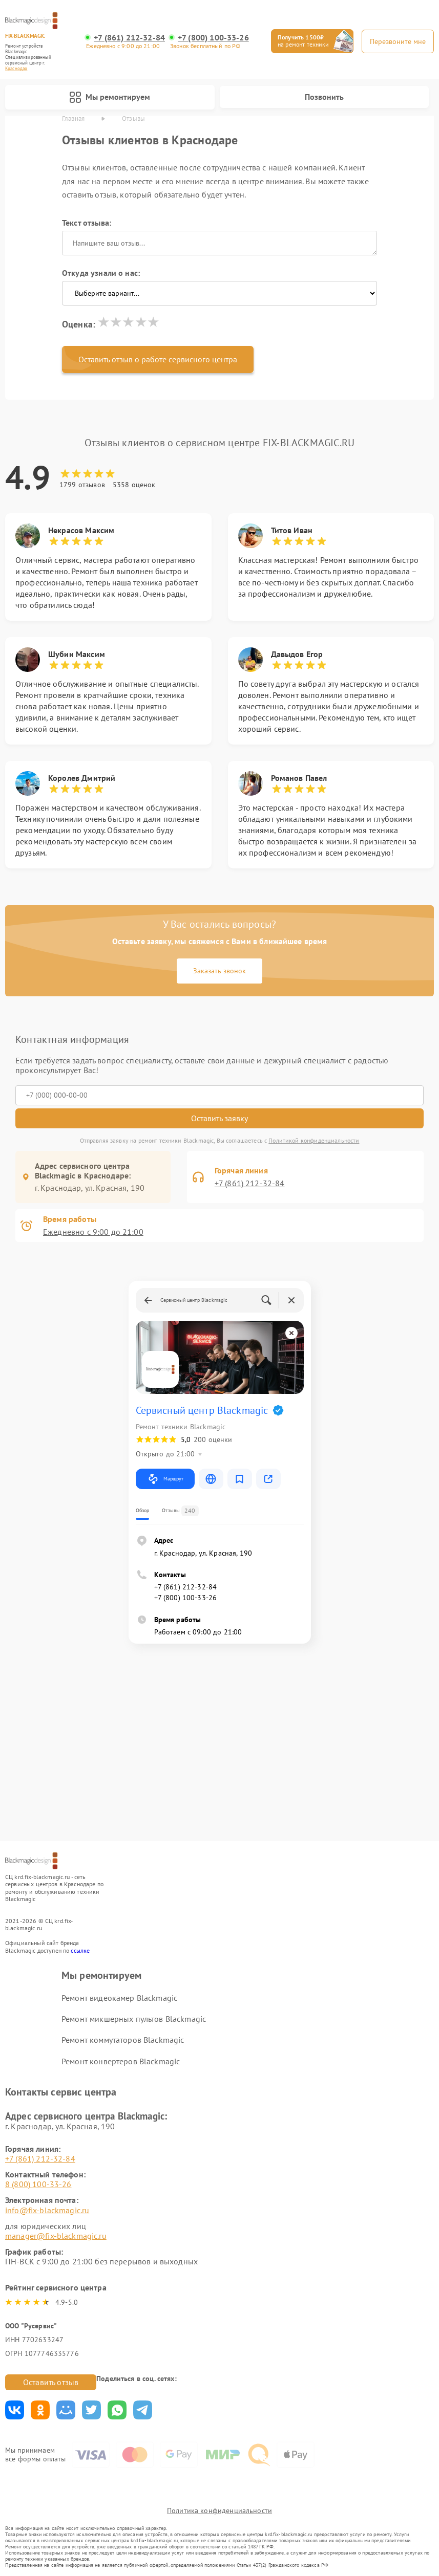 Image resolution: width=439 pixels, height=2576 pixels. Describe the element at coordinates (38, 2184) in the screenshot. I see `8 (800) 100-33-26` at that location.